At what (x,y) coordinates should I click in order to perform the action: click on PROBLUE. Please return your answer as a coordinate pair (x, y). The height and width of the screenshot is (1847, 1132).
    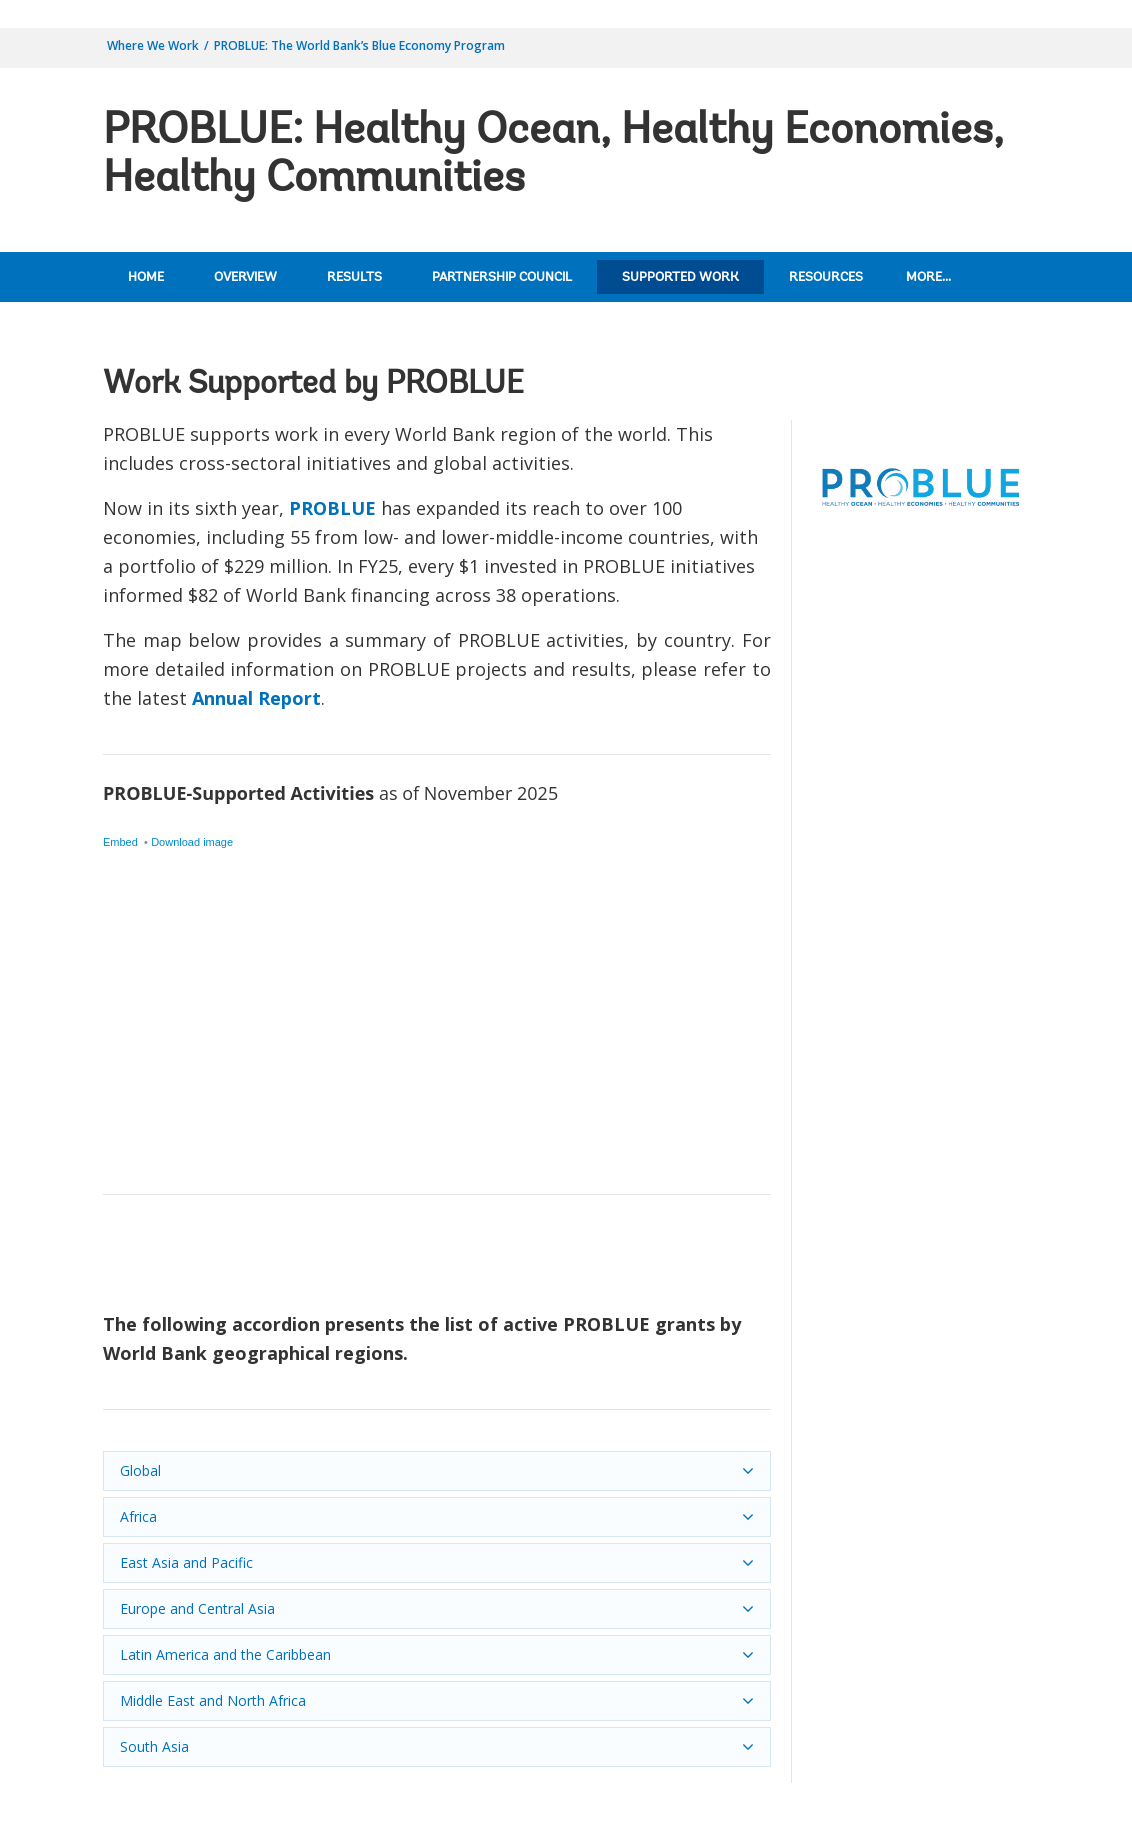
    Looking at the image, I should click on (332, 508).